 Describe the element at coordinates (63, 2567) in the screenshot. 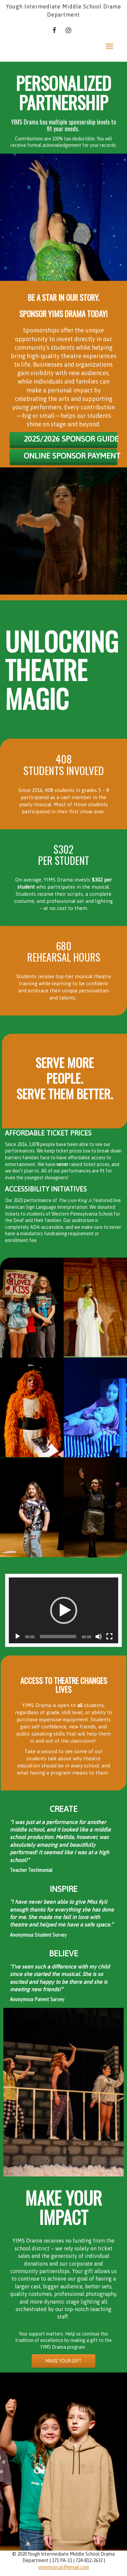

I see `yimsmusical@gmail.com` at that location.